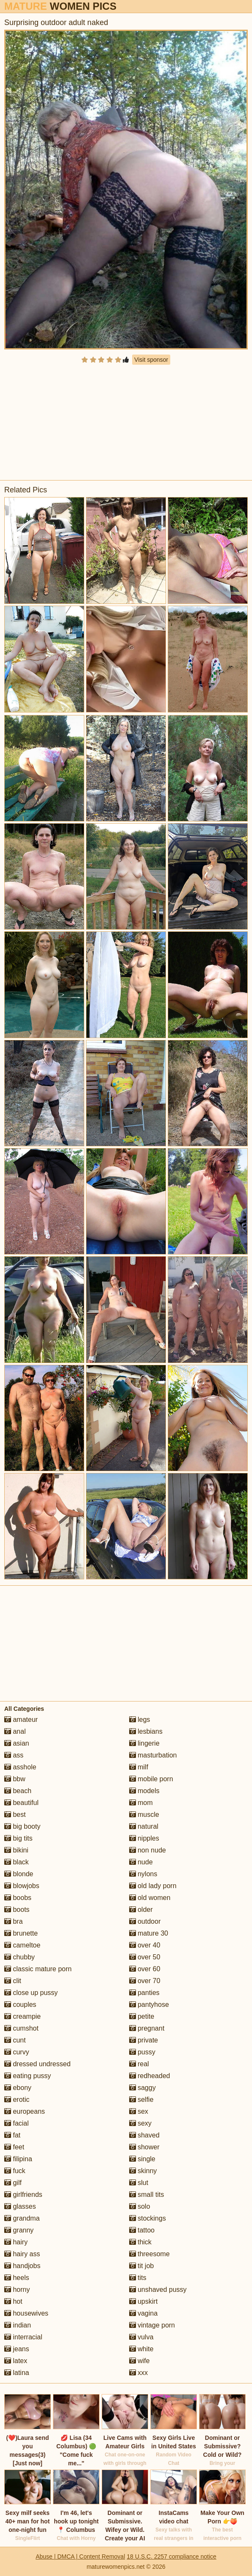 This screenshot has width=252, height=2576. I want to click on filipina, so click(18, 2158).